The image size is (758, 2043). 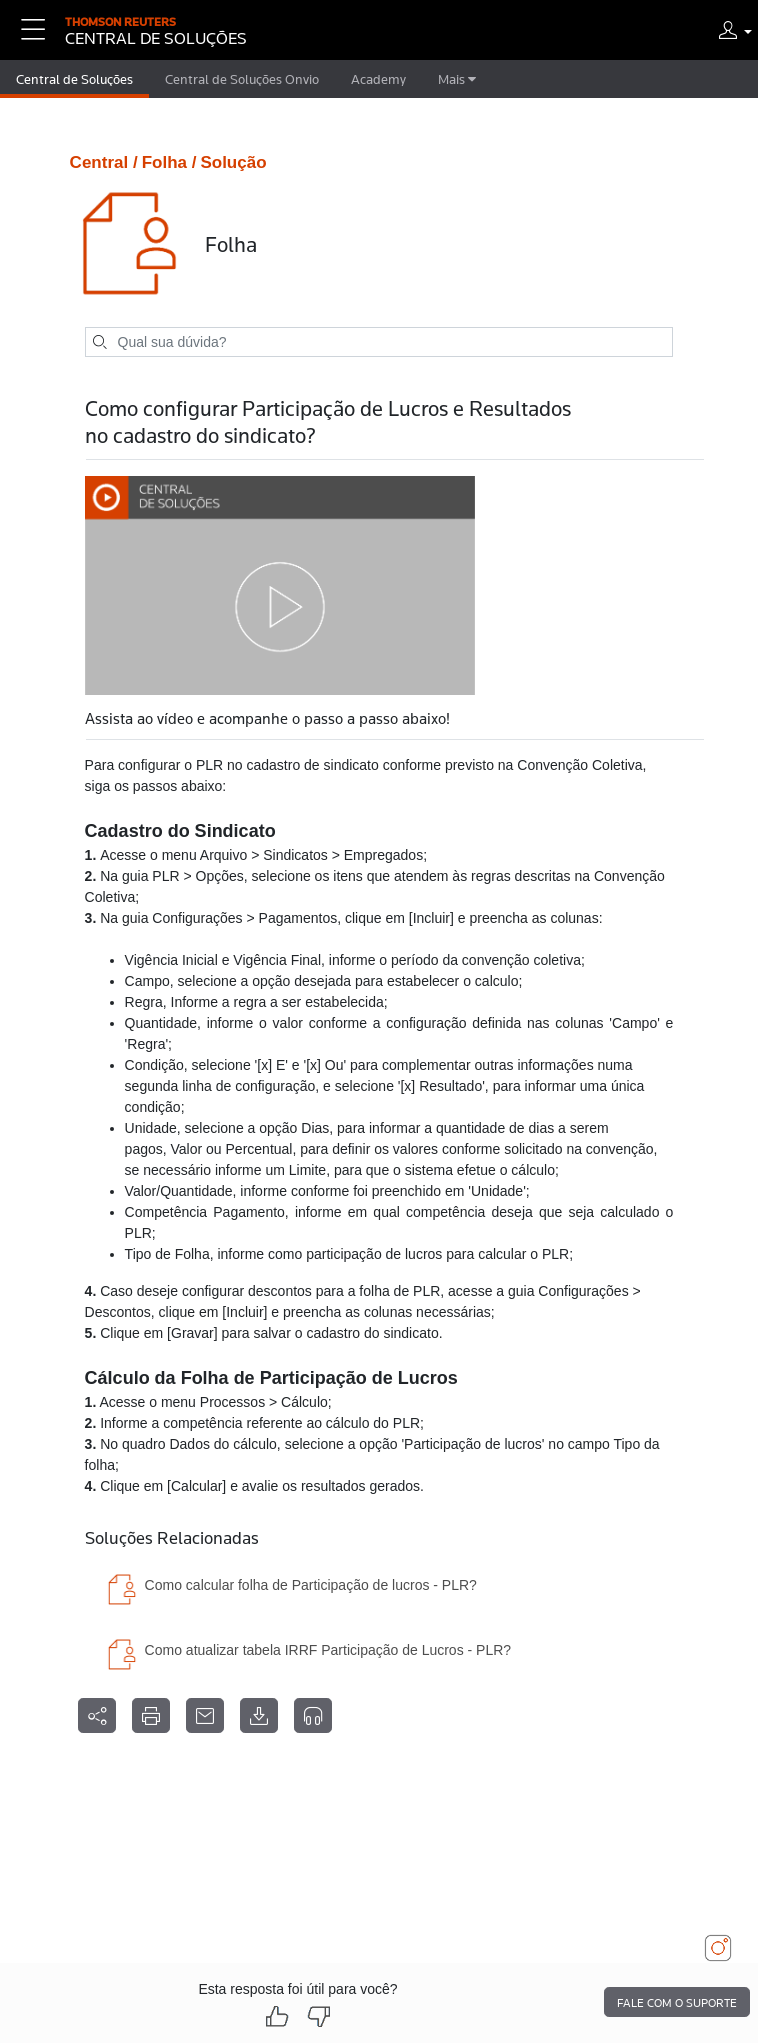 What do you see at coordinates (378, 79) in the screenshot?
I see `Academy` at bounding box center [378, 79].